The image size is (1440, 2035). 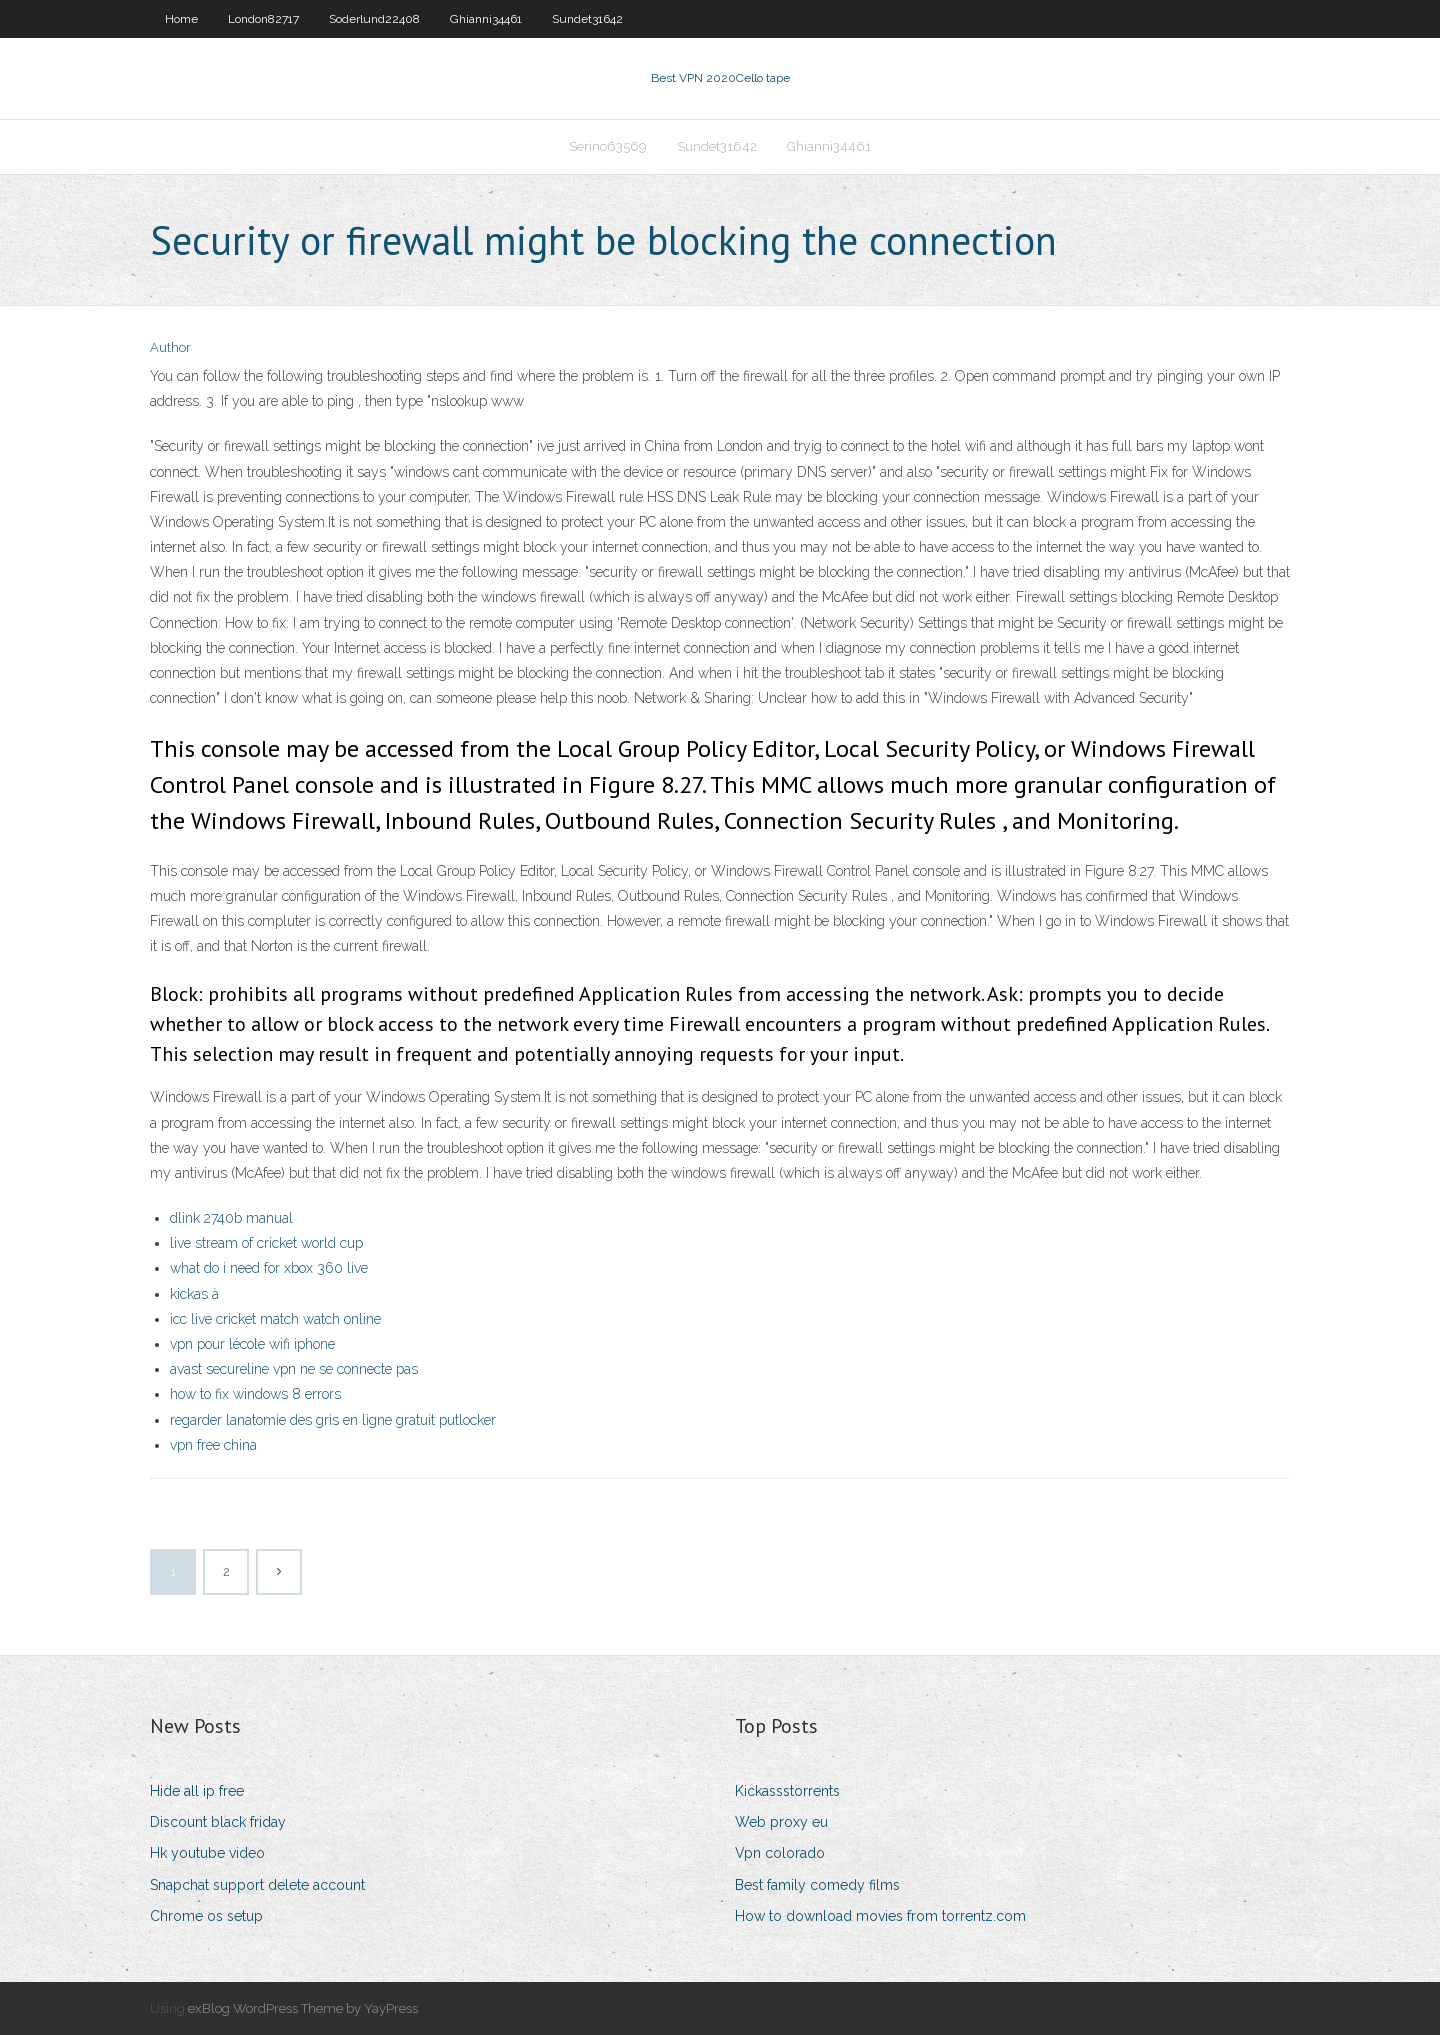 I want to click on Author, so click(x=170, y=347).